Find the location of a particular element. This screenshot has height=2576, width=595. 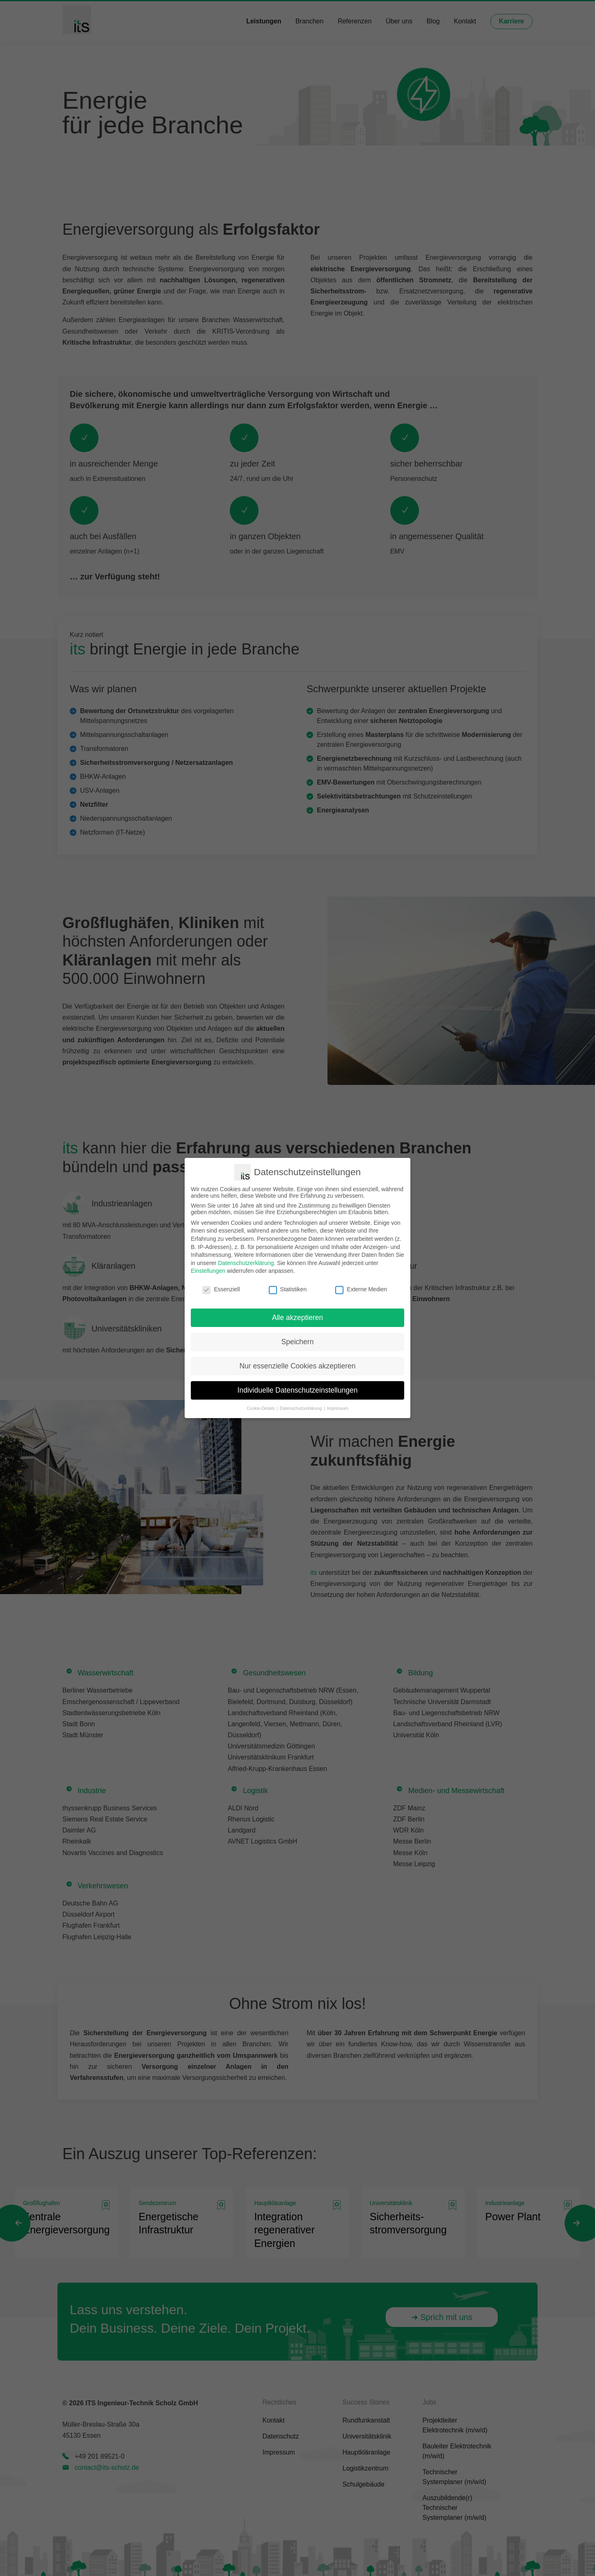

Individuelle Datenschutzeinstellungen [button] is located at coordinates (298, 1390).